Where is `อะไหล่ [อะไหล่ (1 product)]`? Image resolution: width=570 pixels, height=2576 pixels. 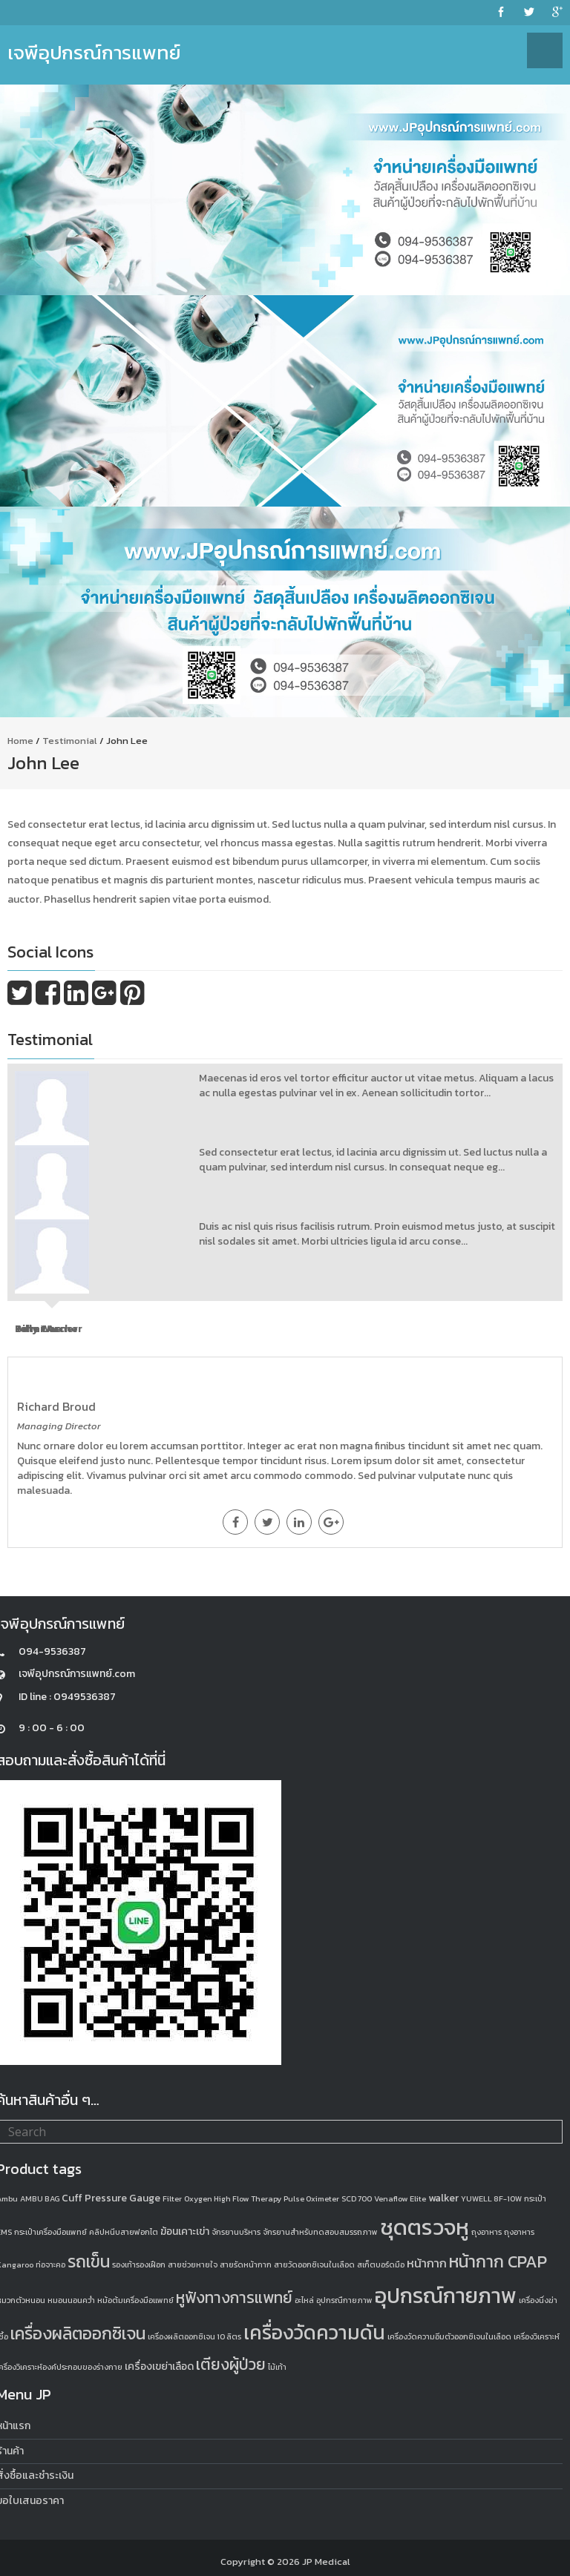 อะไหล่ [อะไหล่ (1 product)] is located at coordinates (304, 2300).